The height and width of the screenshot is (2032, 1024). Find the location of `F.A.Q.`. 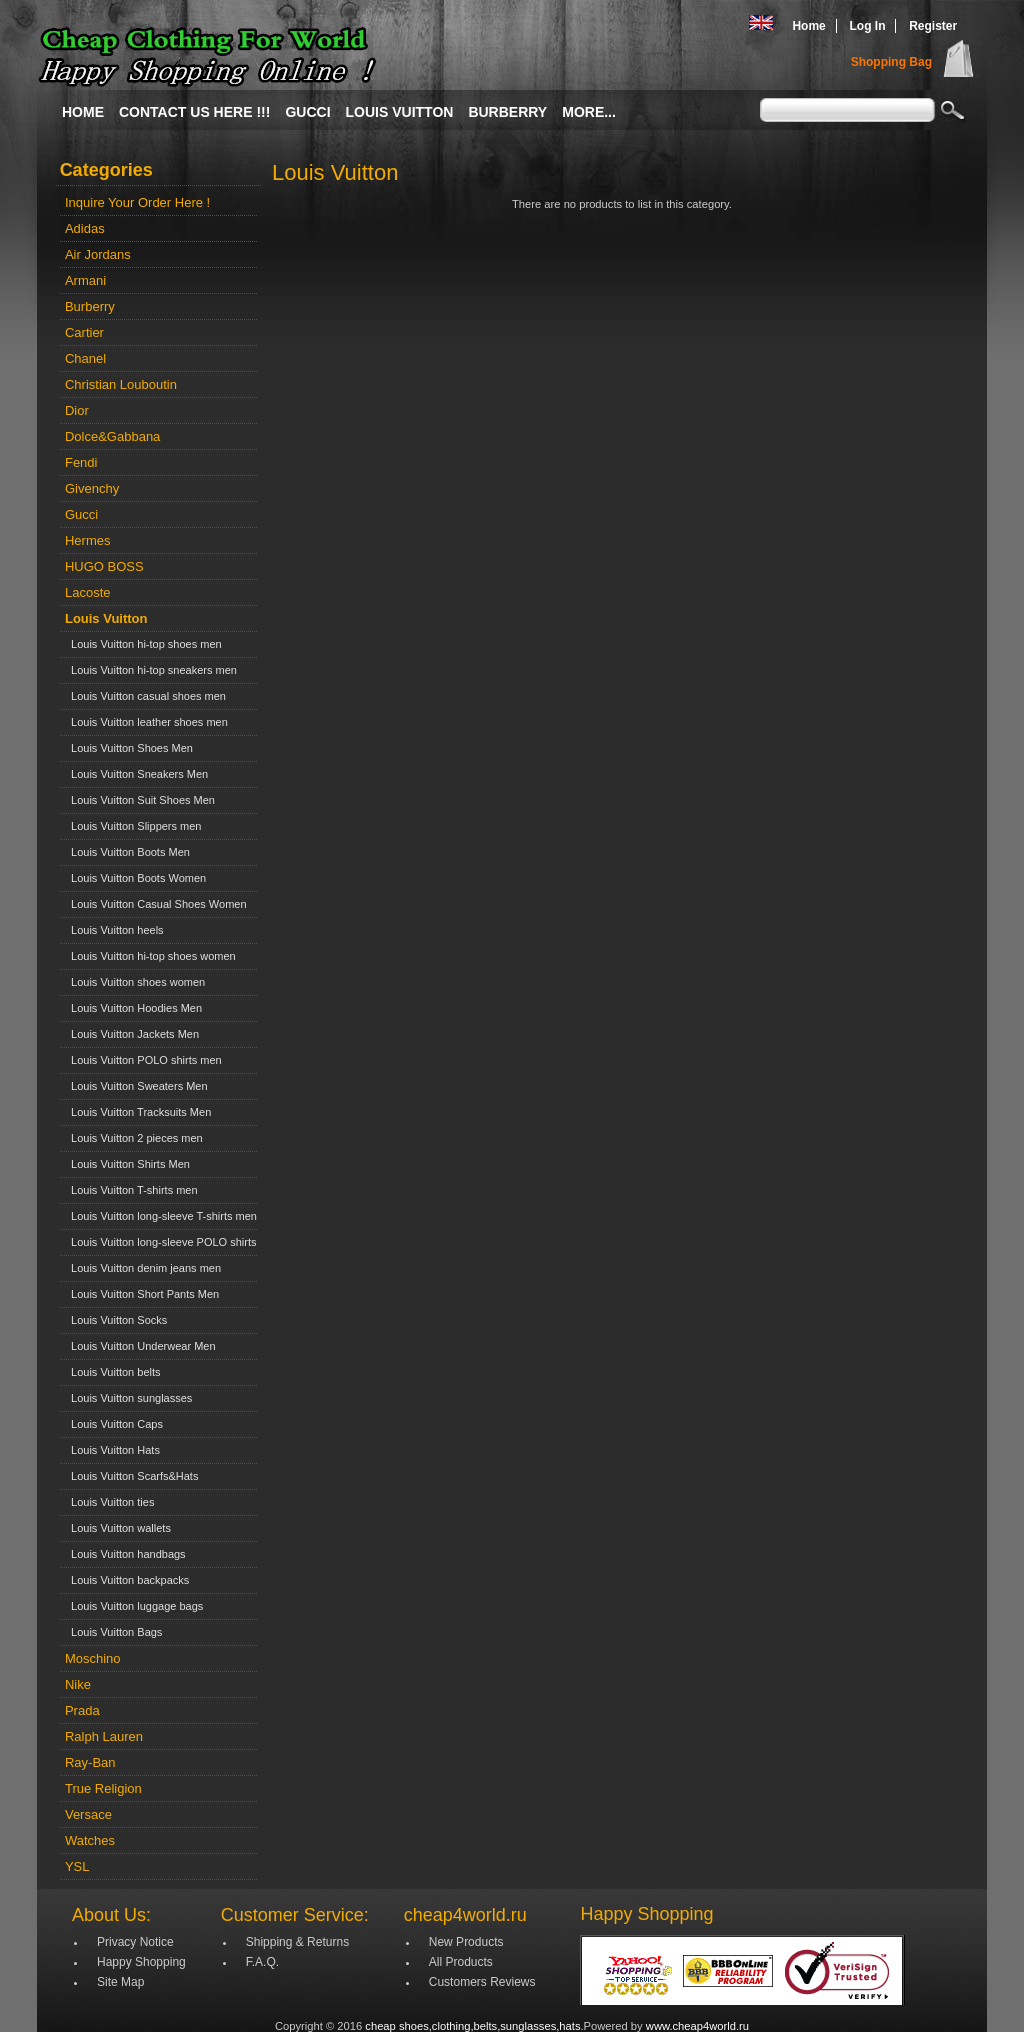

F.A.Q. is located at coordinates (262, 1962).